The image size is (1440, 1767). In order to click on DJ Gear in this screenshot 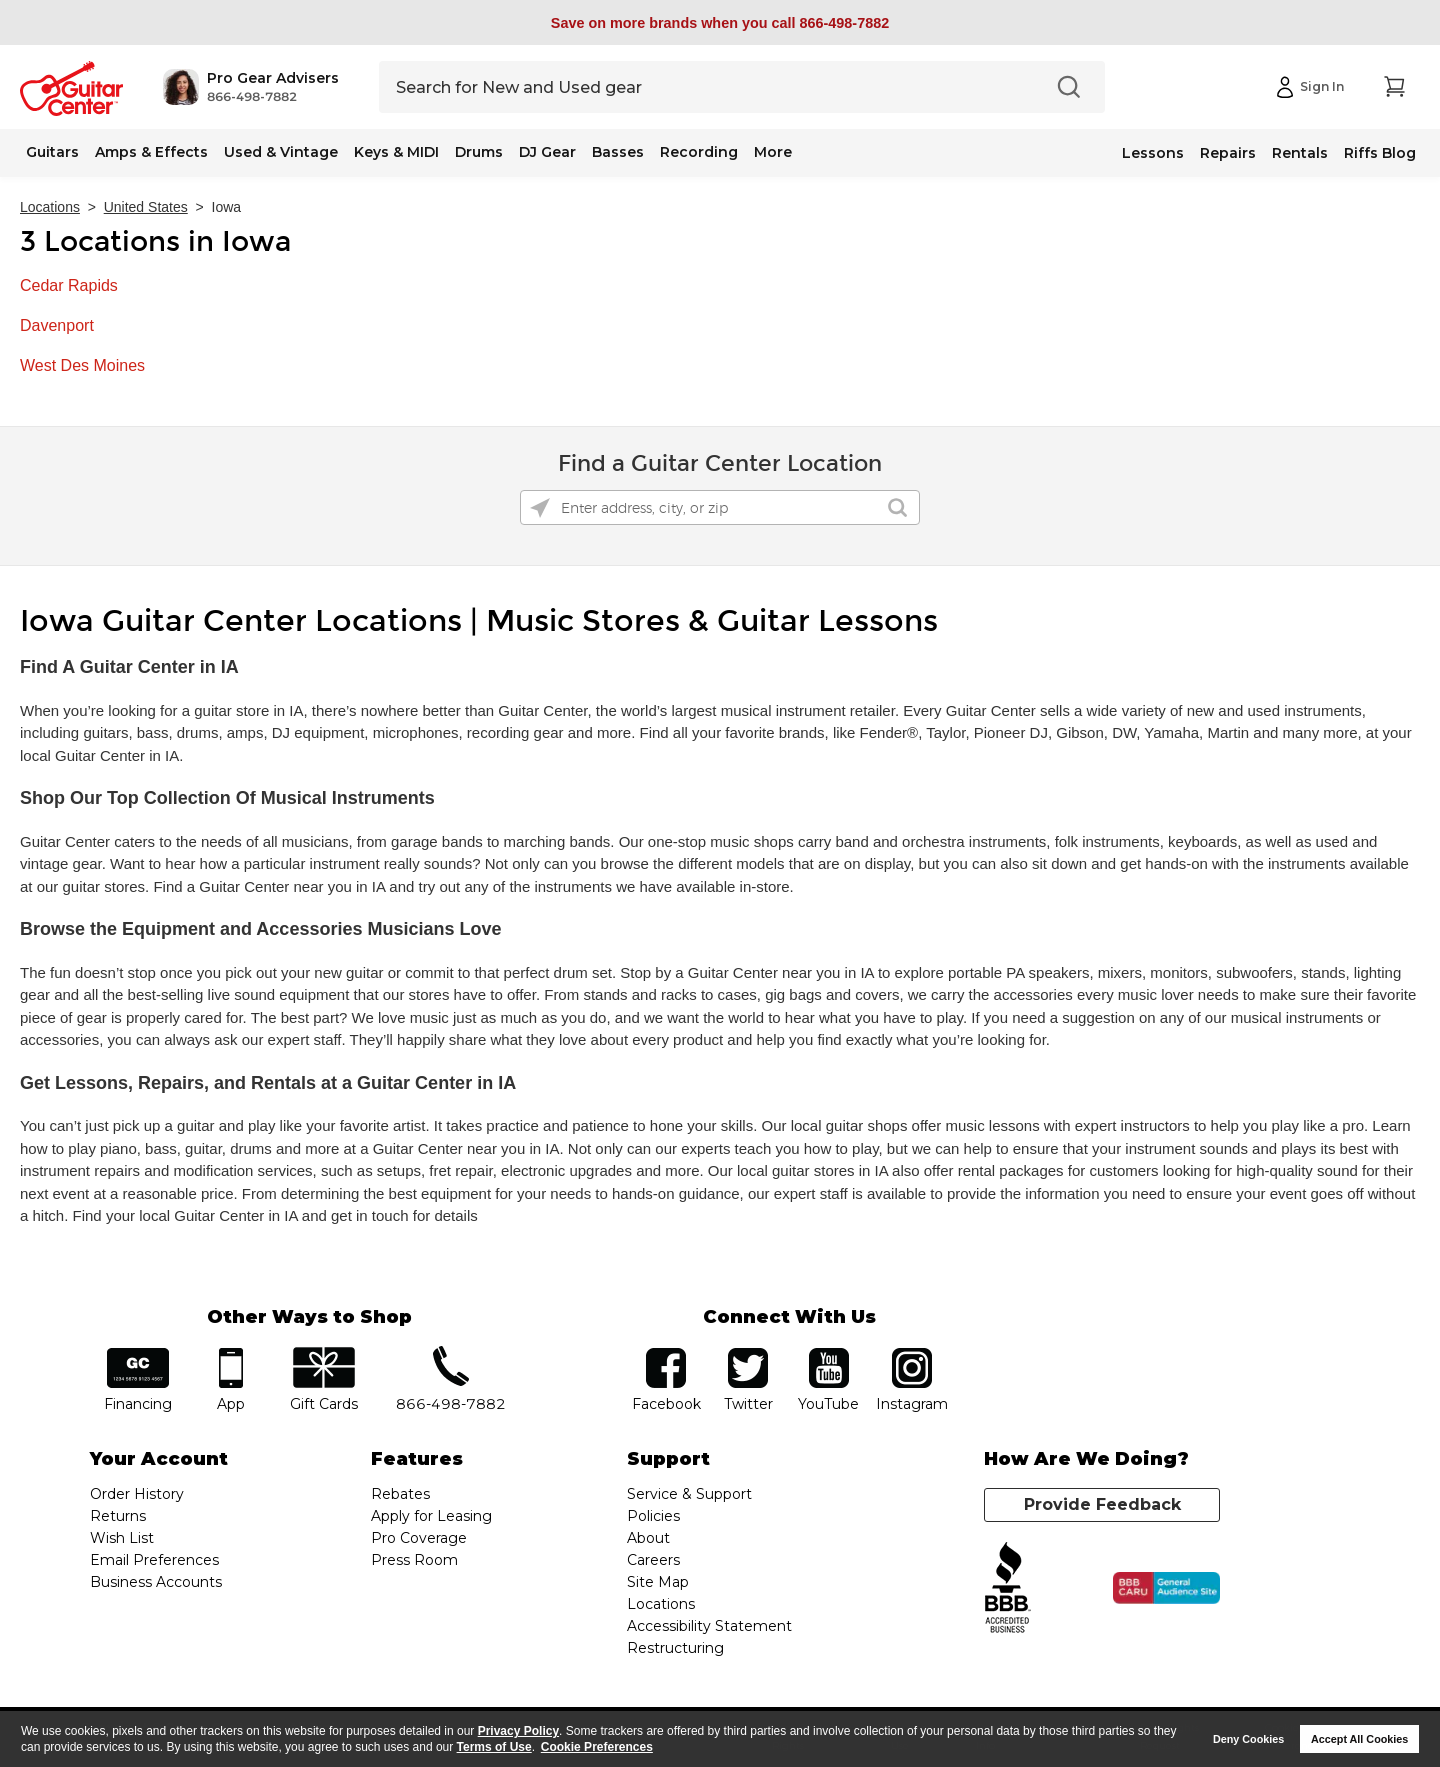, I will do `click(547, 152)`.